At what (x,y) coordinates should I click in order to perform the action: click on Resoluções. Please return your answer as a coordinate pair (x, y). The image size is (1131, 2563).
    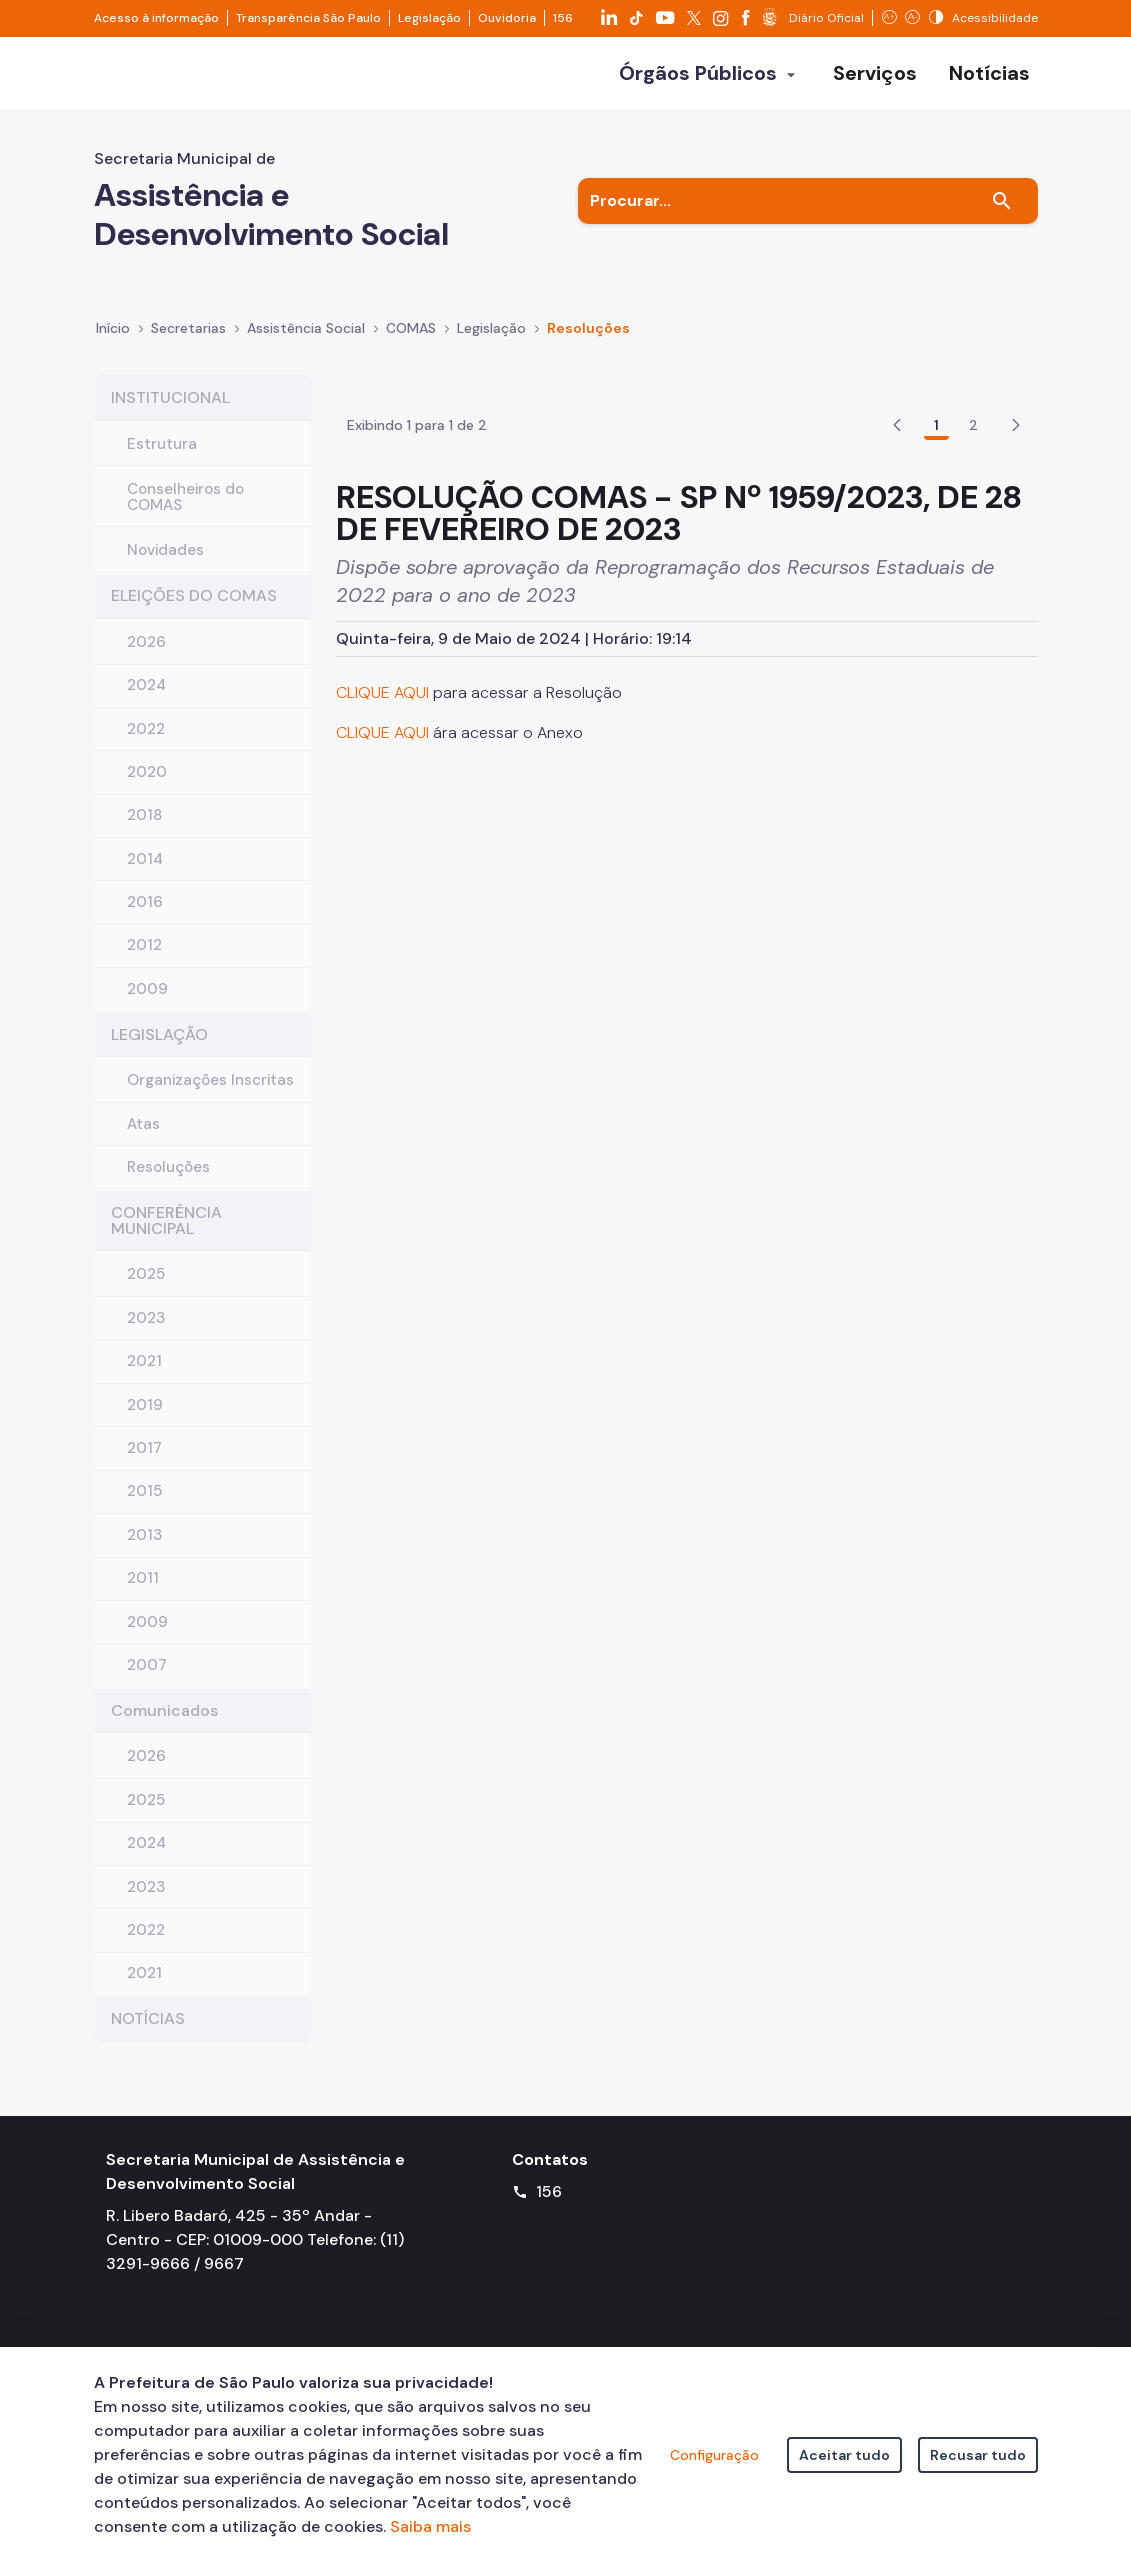
    Looking at the image, I should click on (588, 344).